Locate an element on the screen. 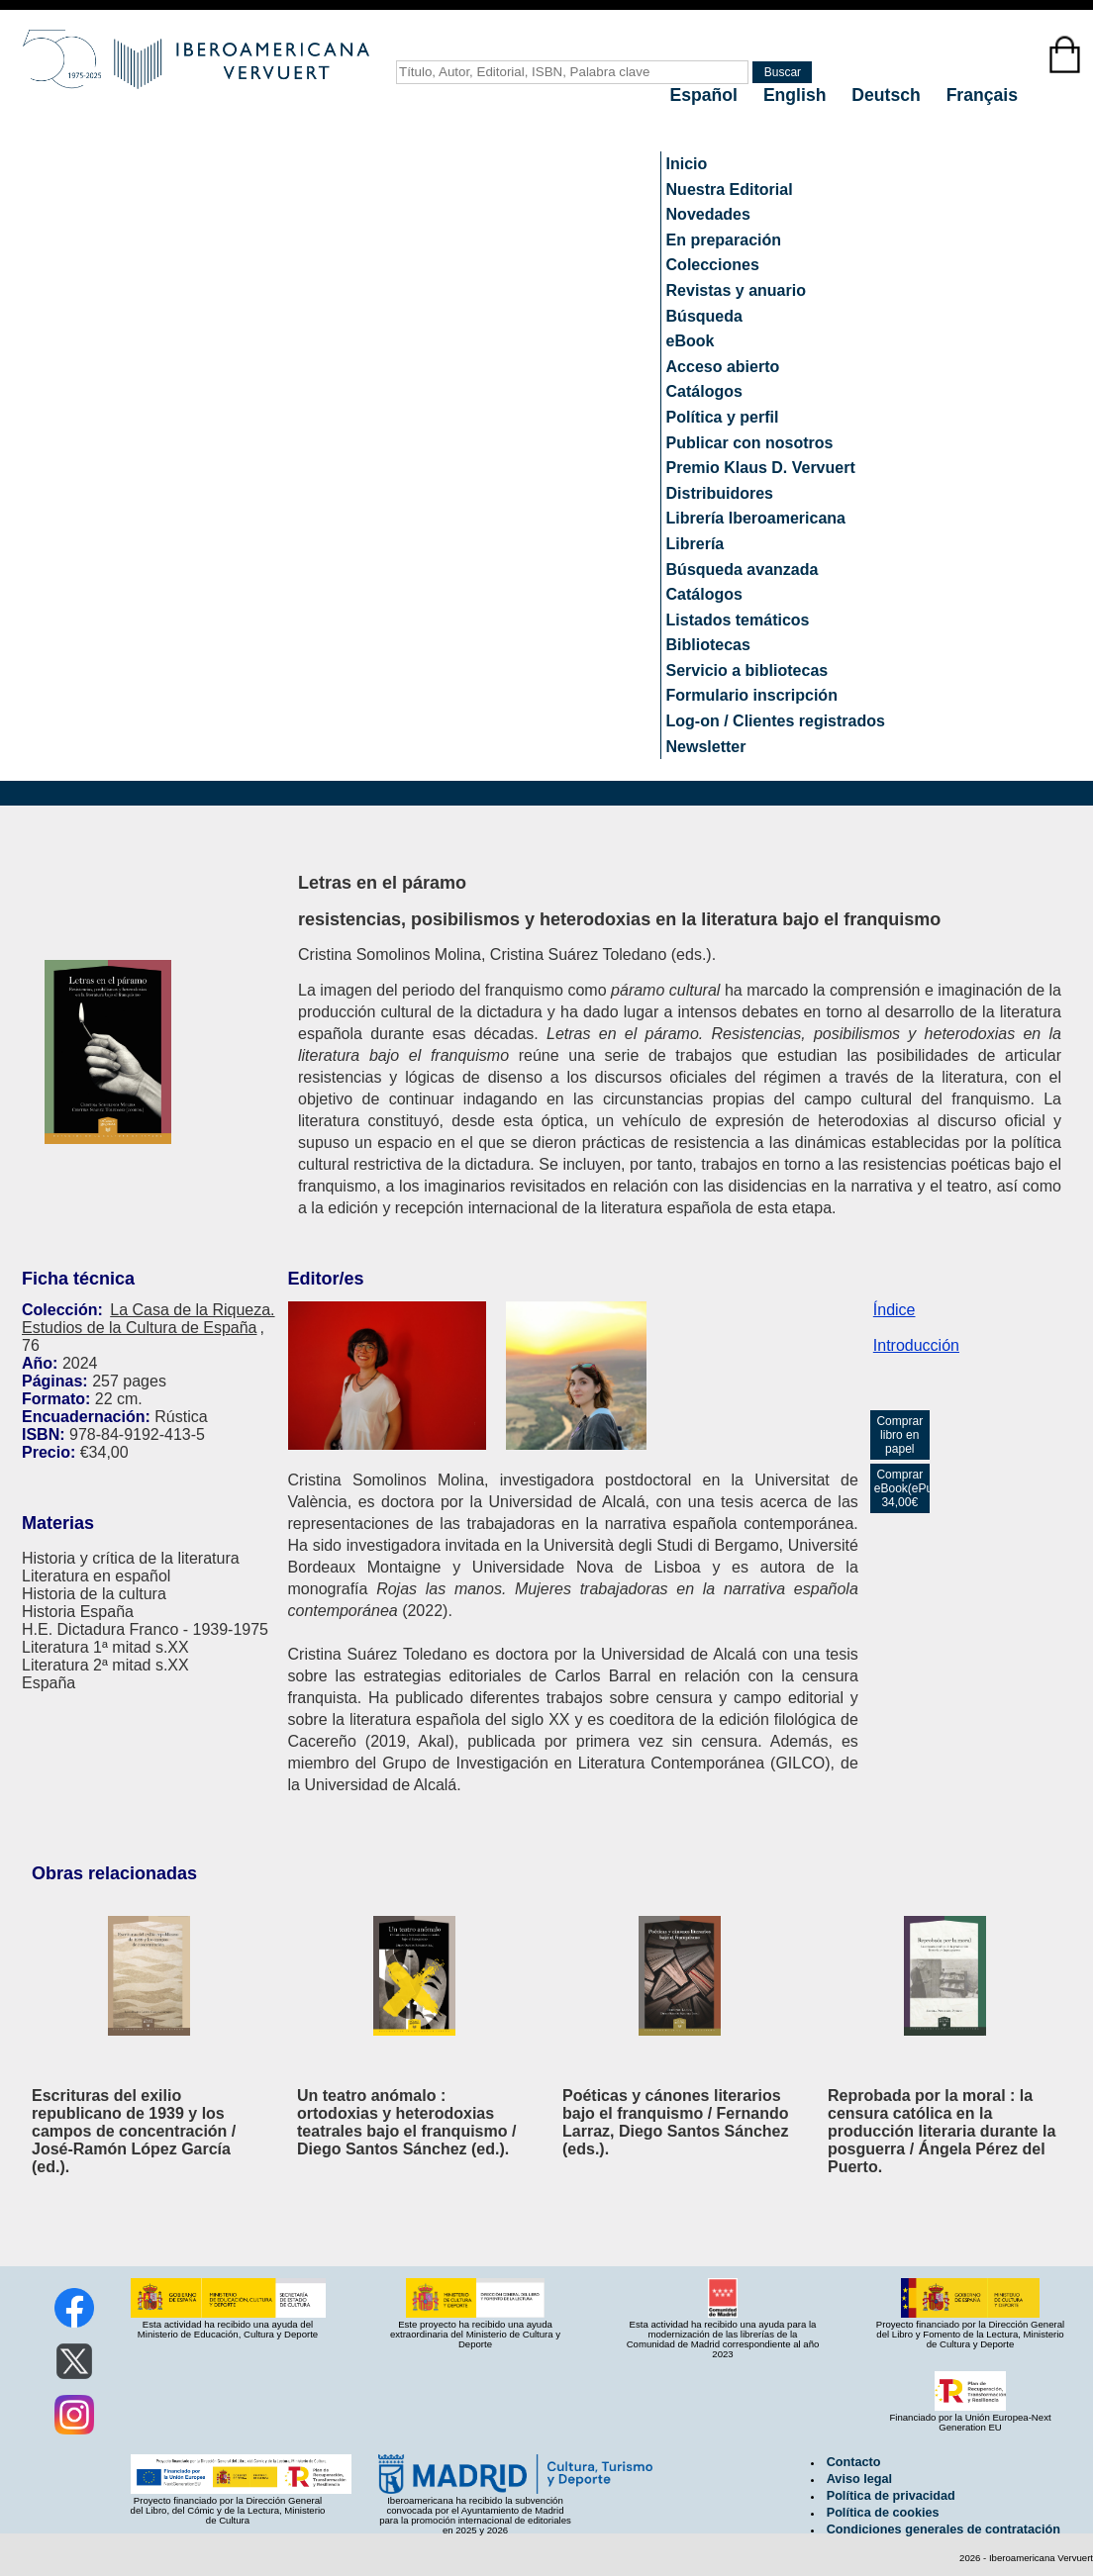 The image size is (1093, 2576). Condiciones generales de contratación is located at coordinates (943, 2529).